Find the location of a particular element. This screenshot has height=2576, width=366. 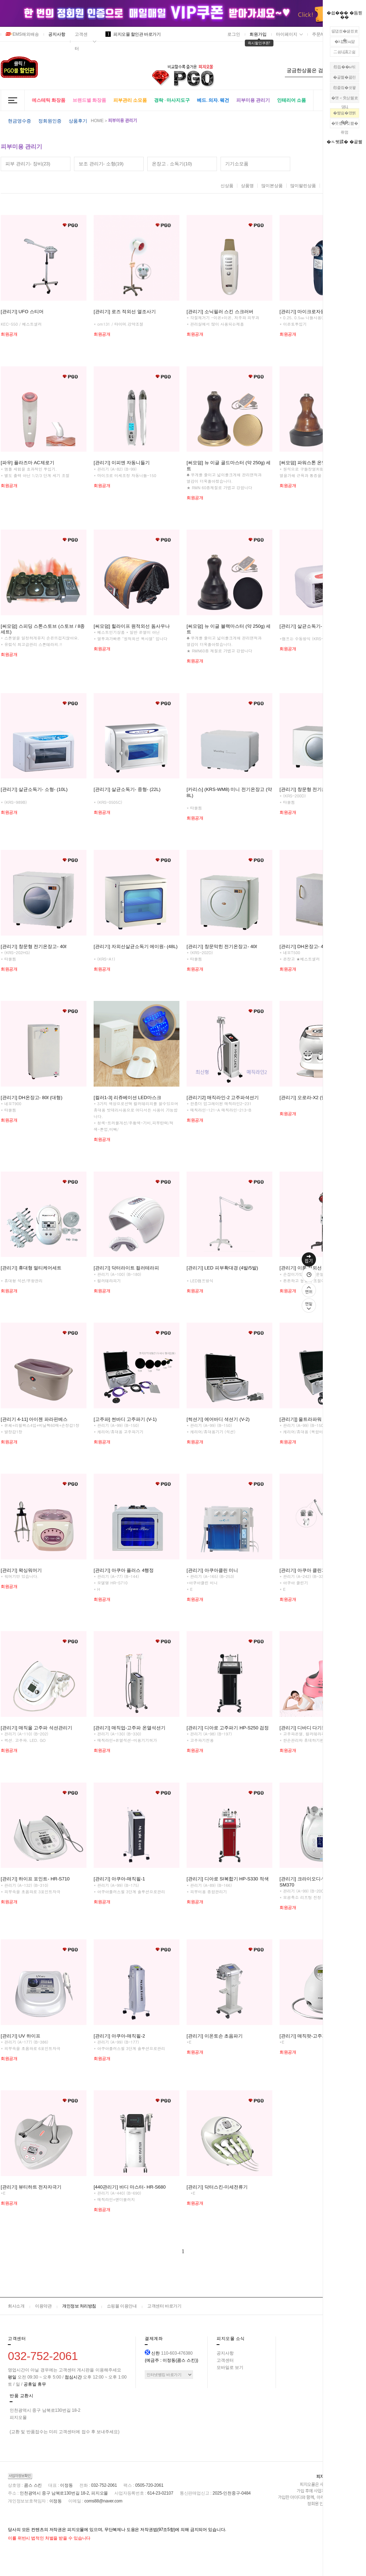

�먯＜臾삳뒗吏덈Ц is located at coordinates (344, 99).